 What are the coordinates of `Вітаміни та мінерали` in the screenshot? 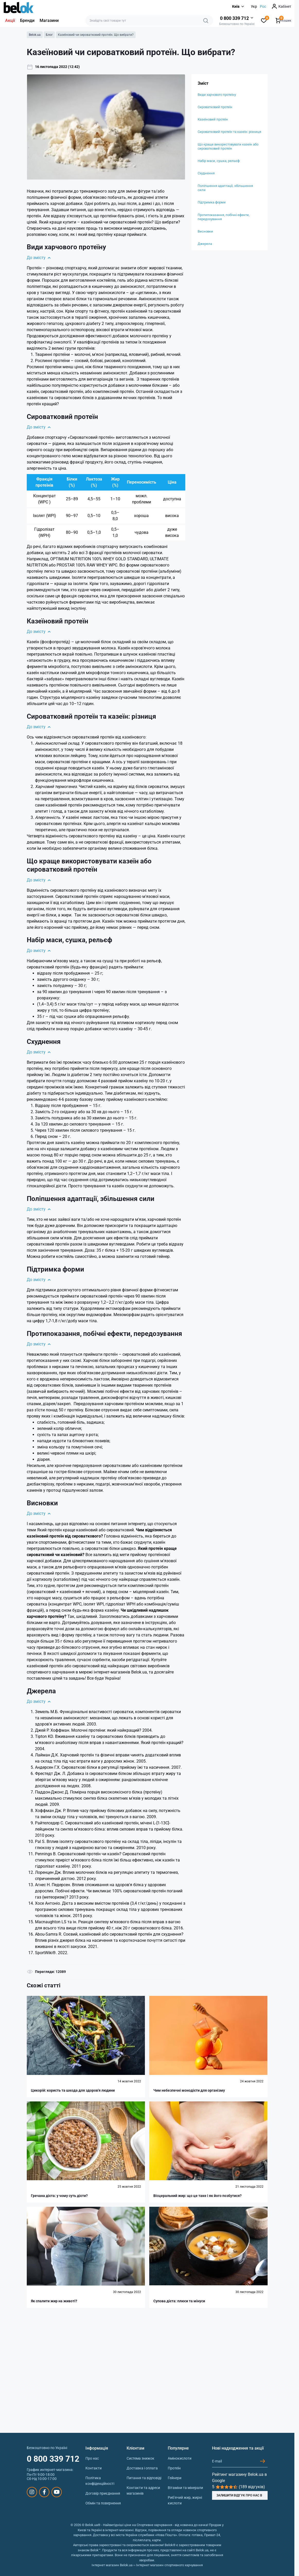 It's located at (185, 2488).